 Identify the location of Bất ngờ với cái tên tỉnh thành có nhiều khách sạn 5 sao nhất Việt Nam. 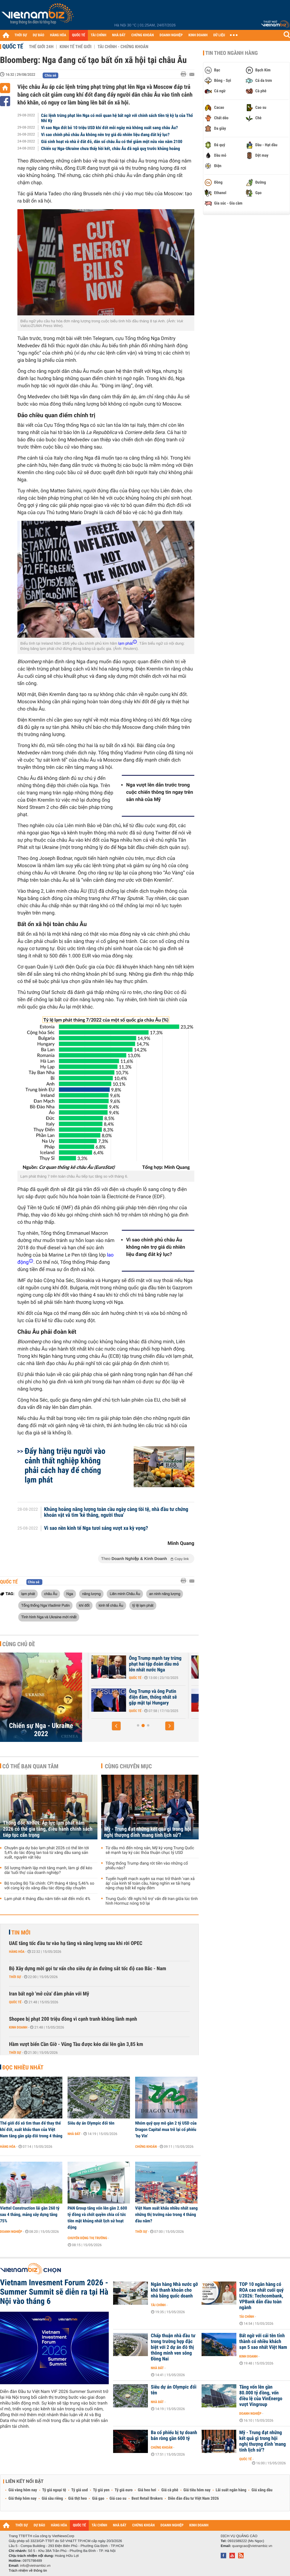
(263, 2341).